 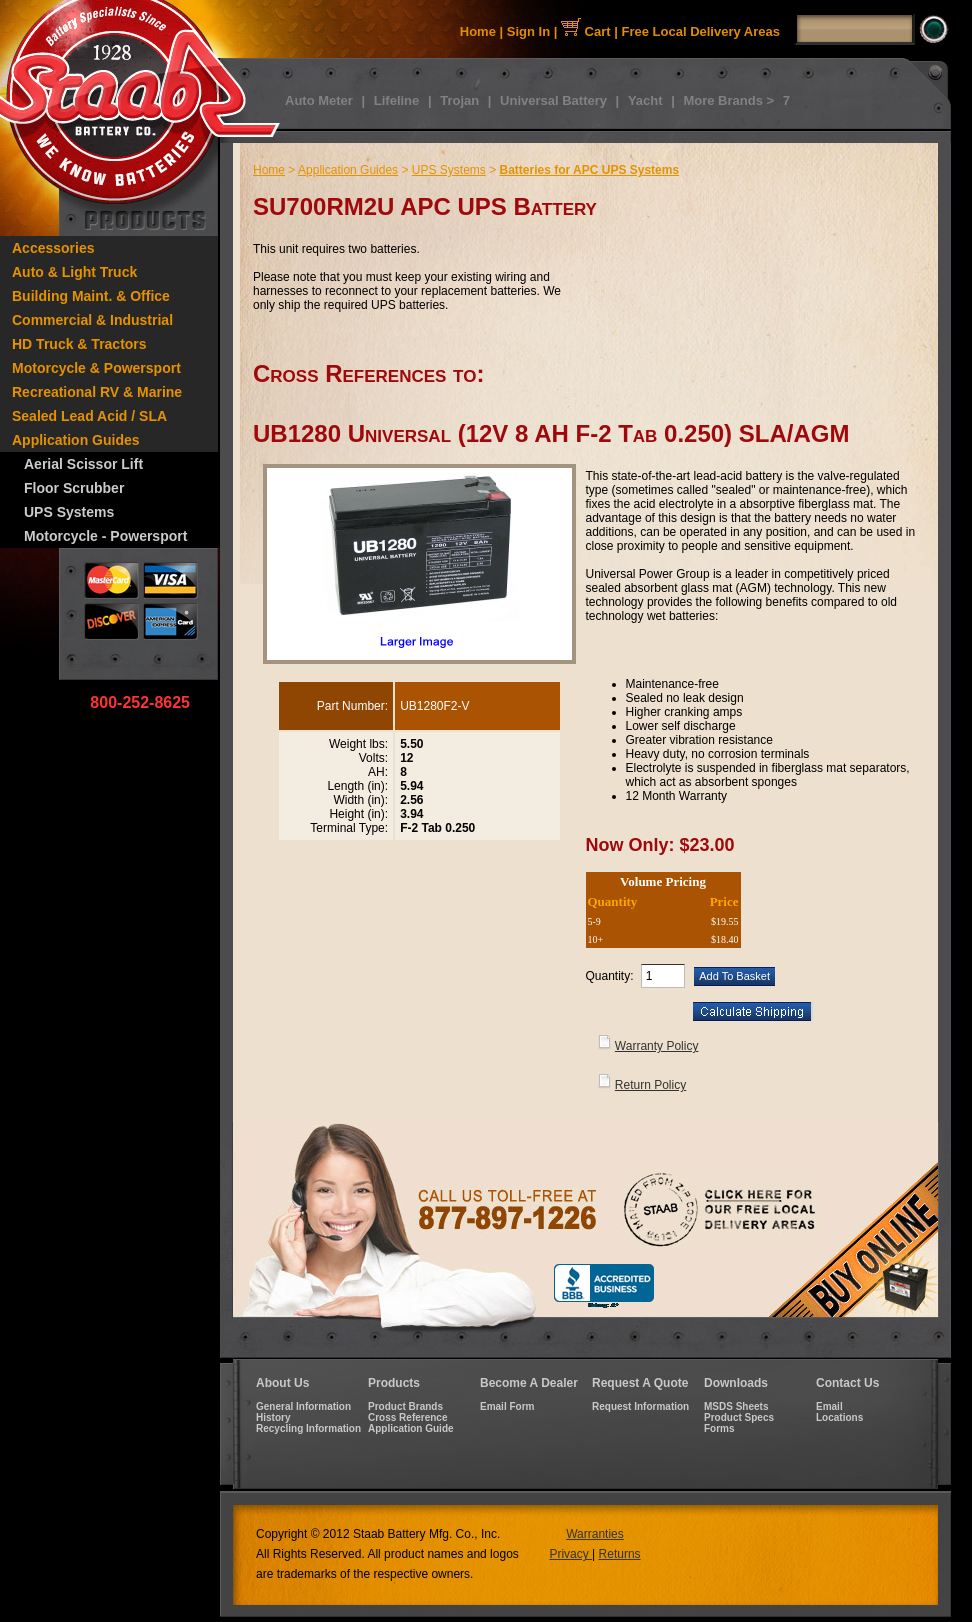 I want to click on Locations, so click(x=839, y=1417).